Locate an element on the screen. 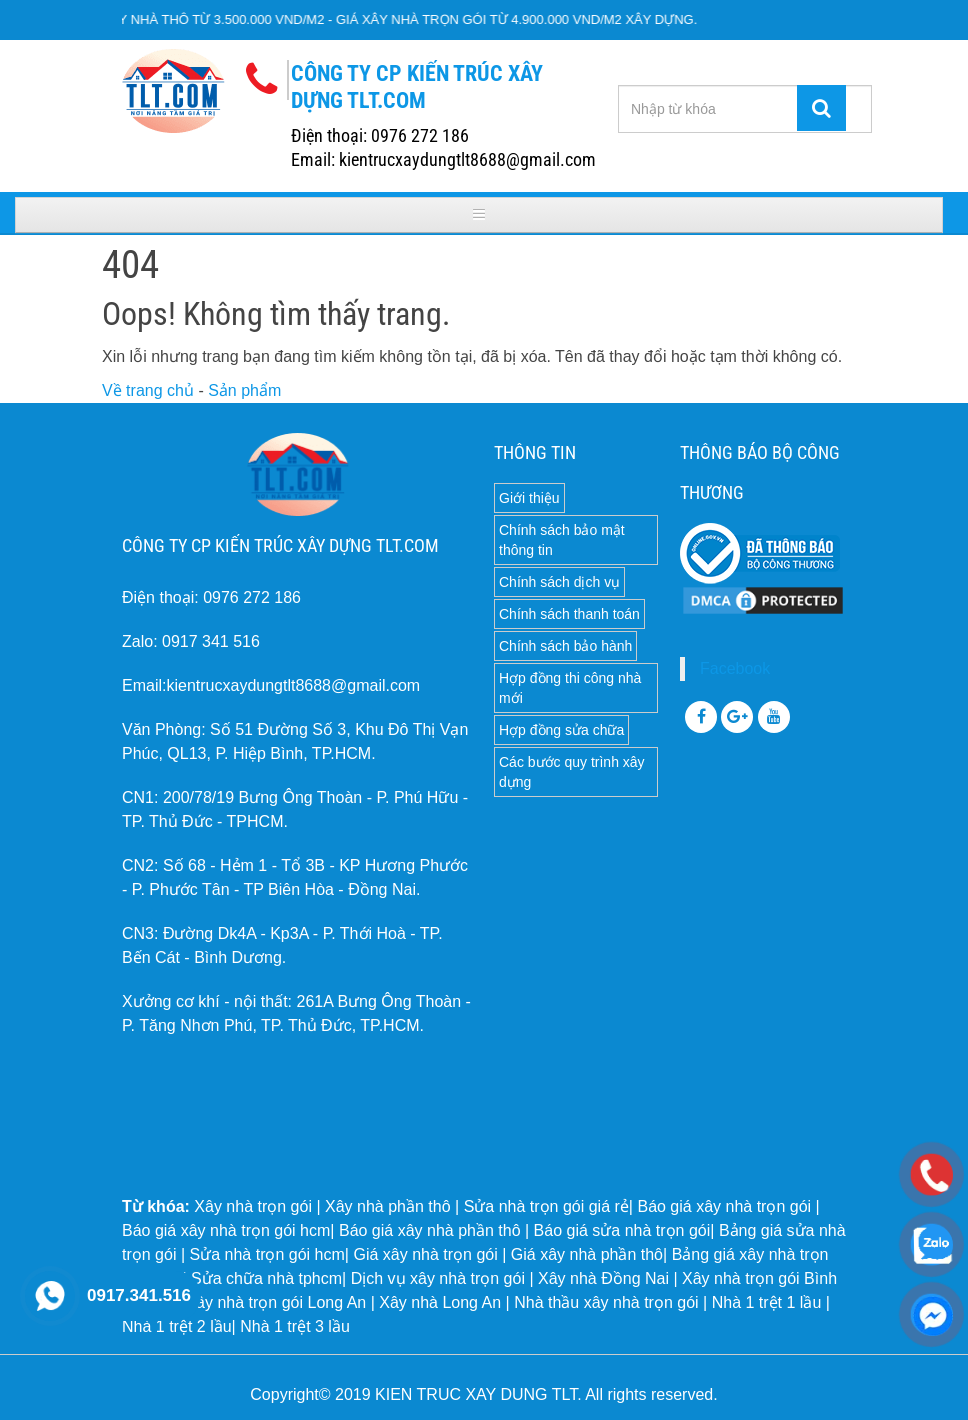  Facebook is located at coordinates (735, 668).